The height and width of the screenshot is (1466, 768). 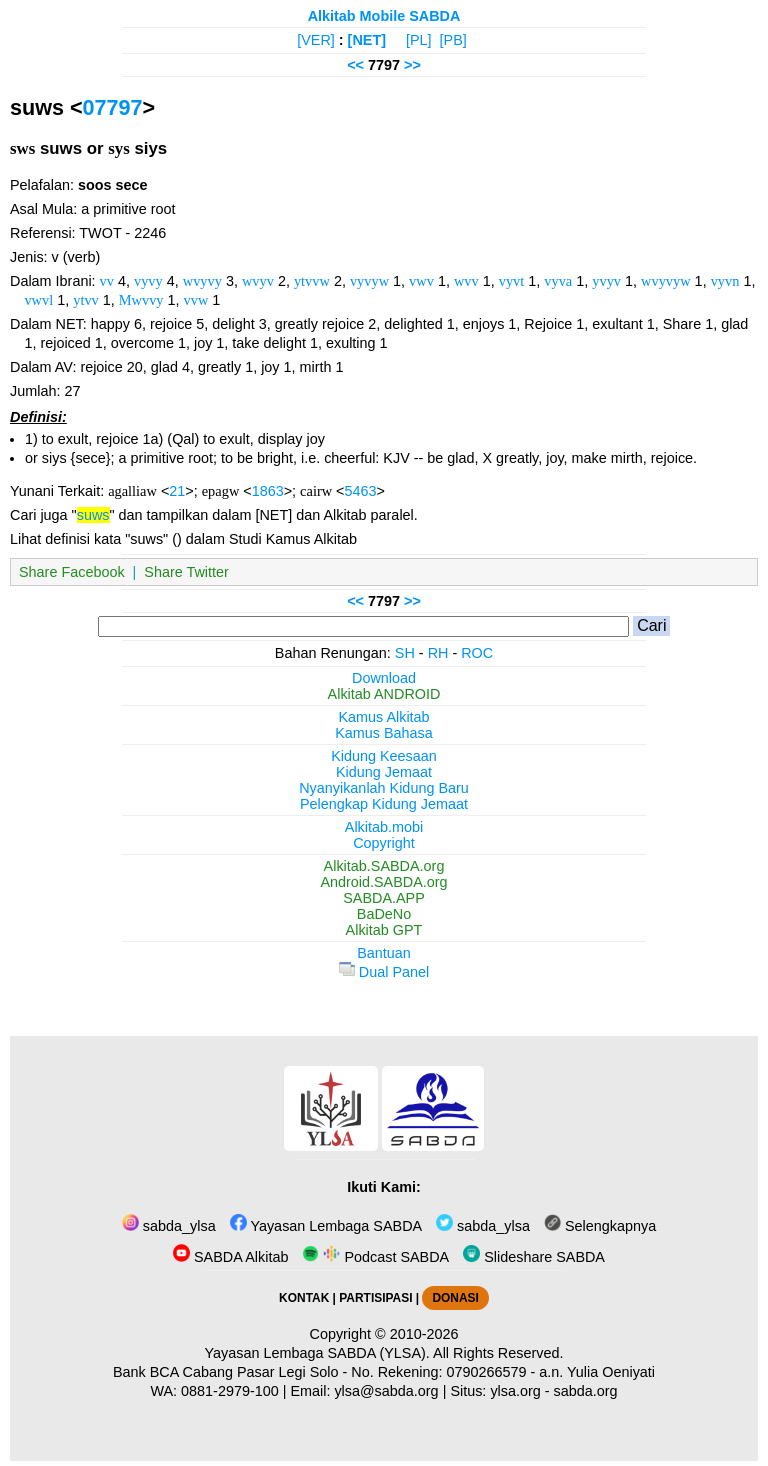 I want to click on Pelengkap Kidung Jemaat, so click(x=384, y=804).